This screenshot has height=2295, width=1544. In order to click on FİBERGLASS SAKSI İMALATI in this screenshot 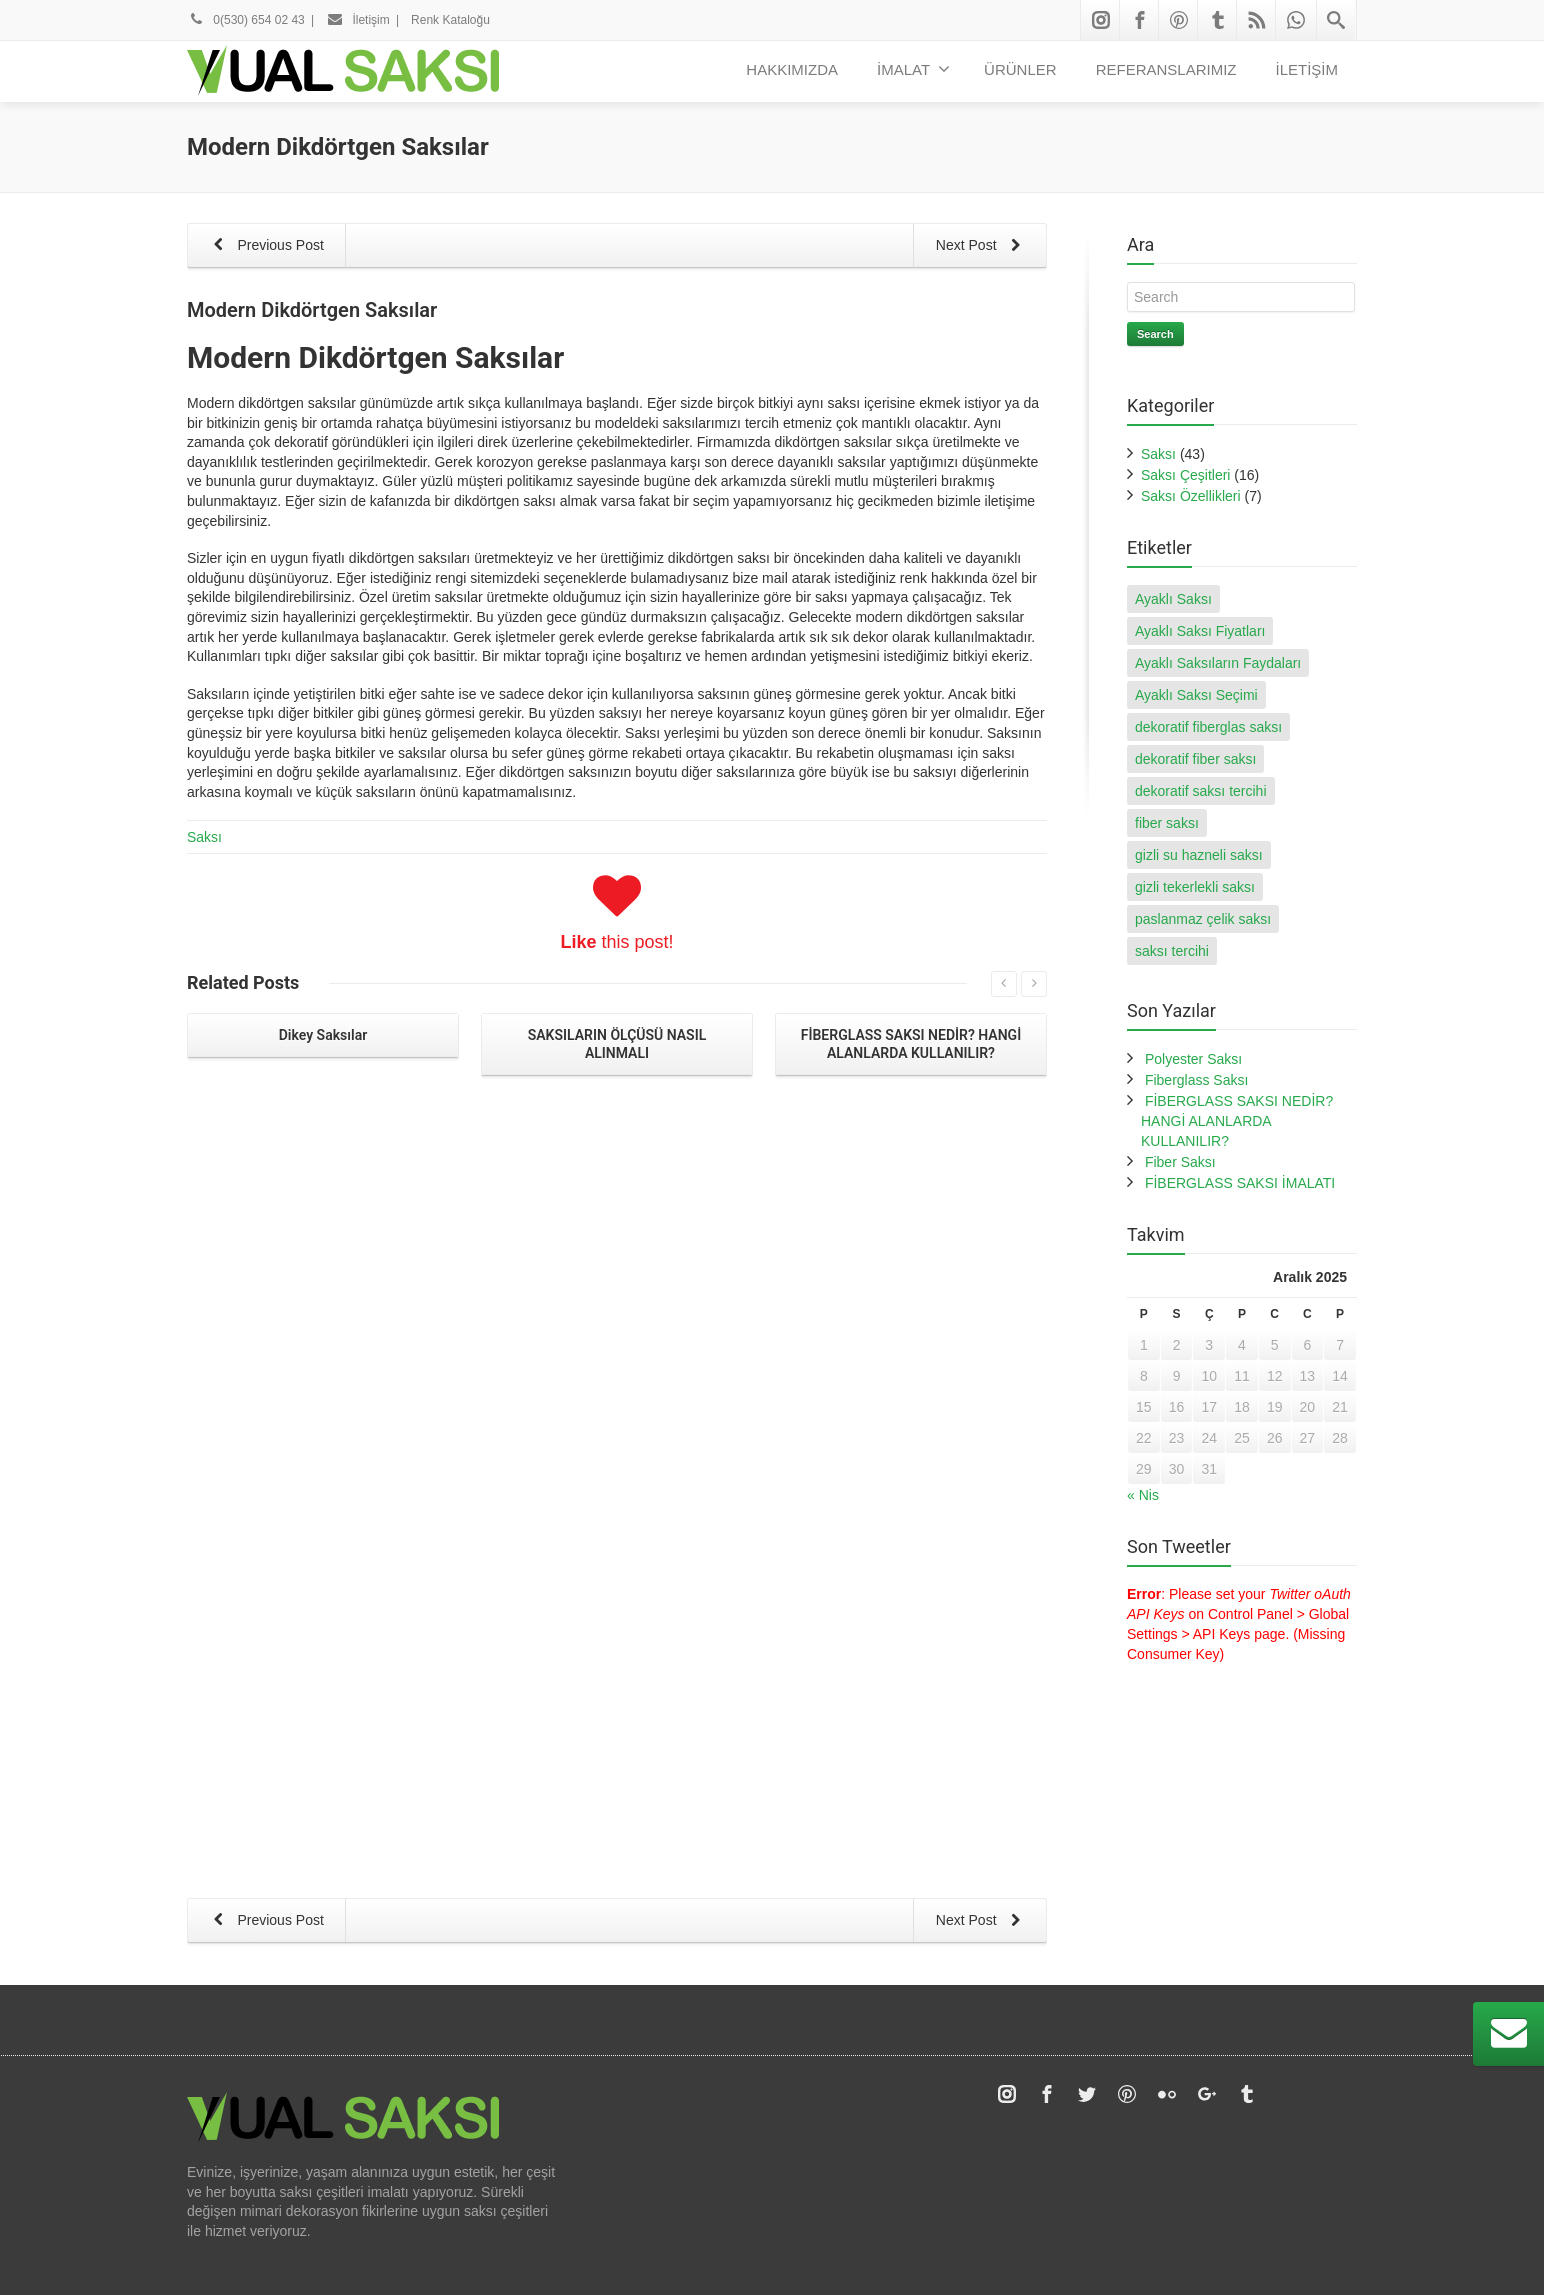, I will do `click(1240, 1183)`.